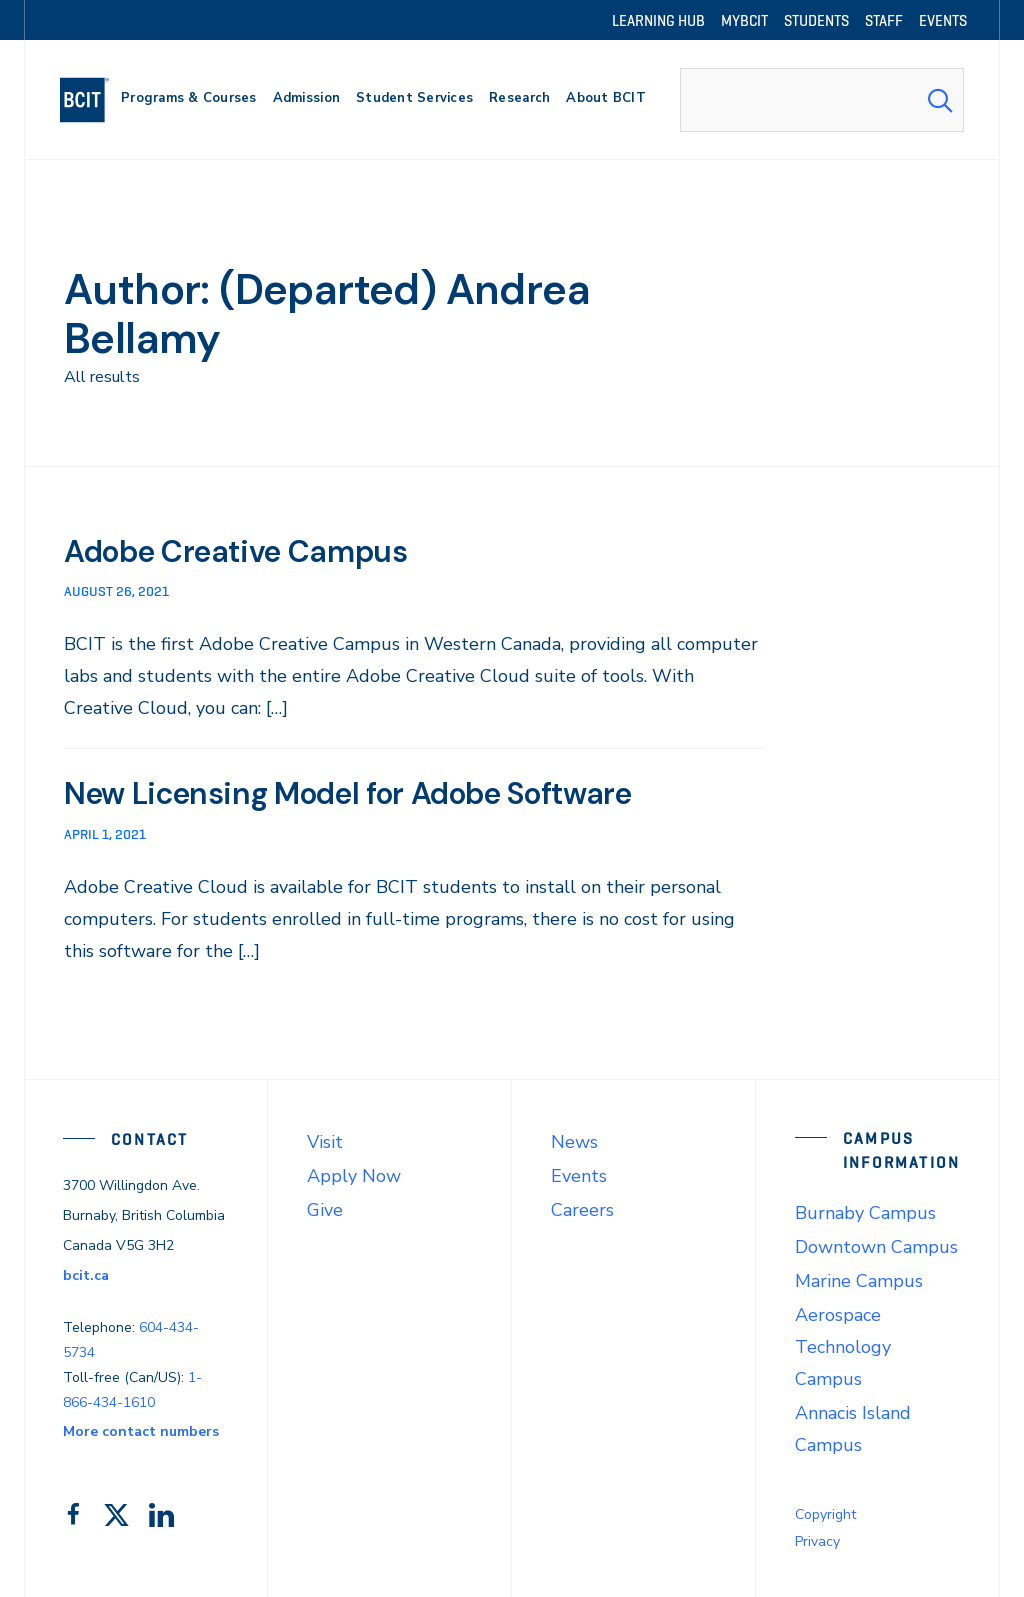 The image size is (1024, 1597). What do you see at coordinates (325, 1141) in the screenshot?
I see `Visit` at bounding box center [325, 1141].